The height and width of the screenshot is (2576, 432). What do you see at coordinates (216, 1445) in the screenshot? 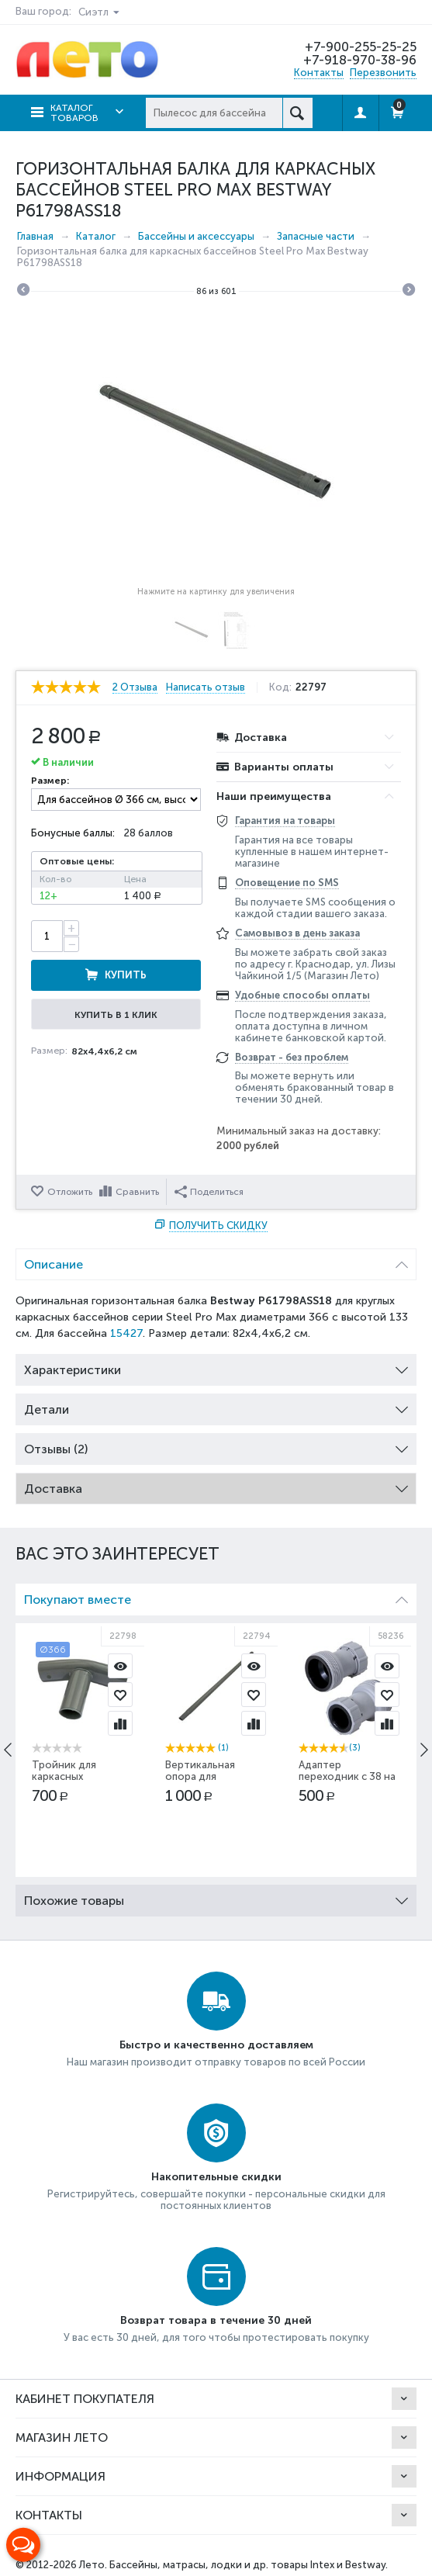
I see `Отзывы (2) [tab]` at bounding box center [216, 1445].